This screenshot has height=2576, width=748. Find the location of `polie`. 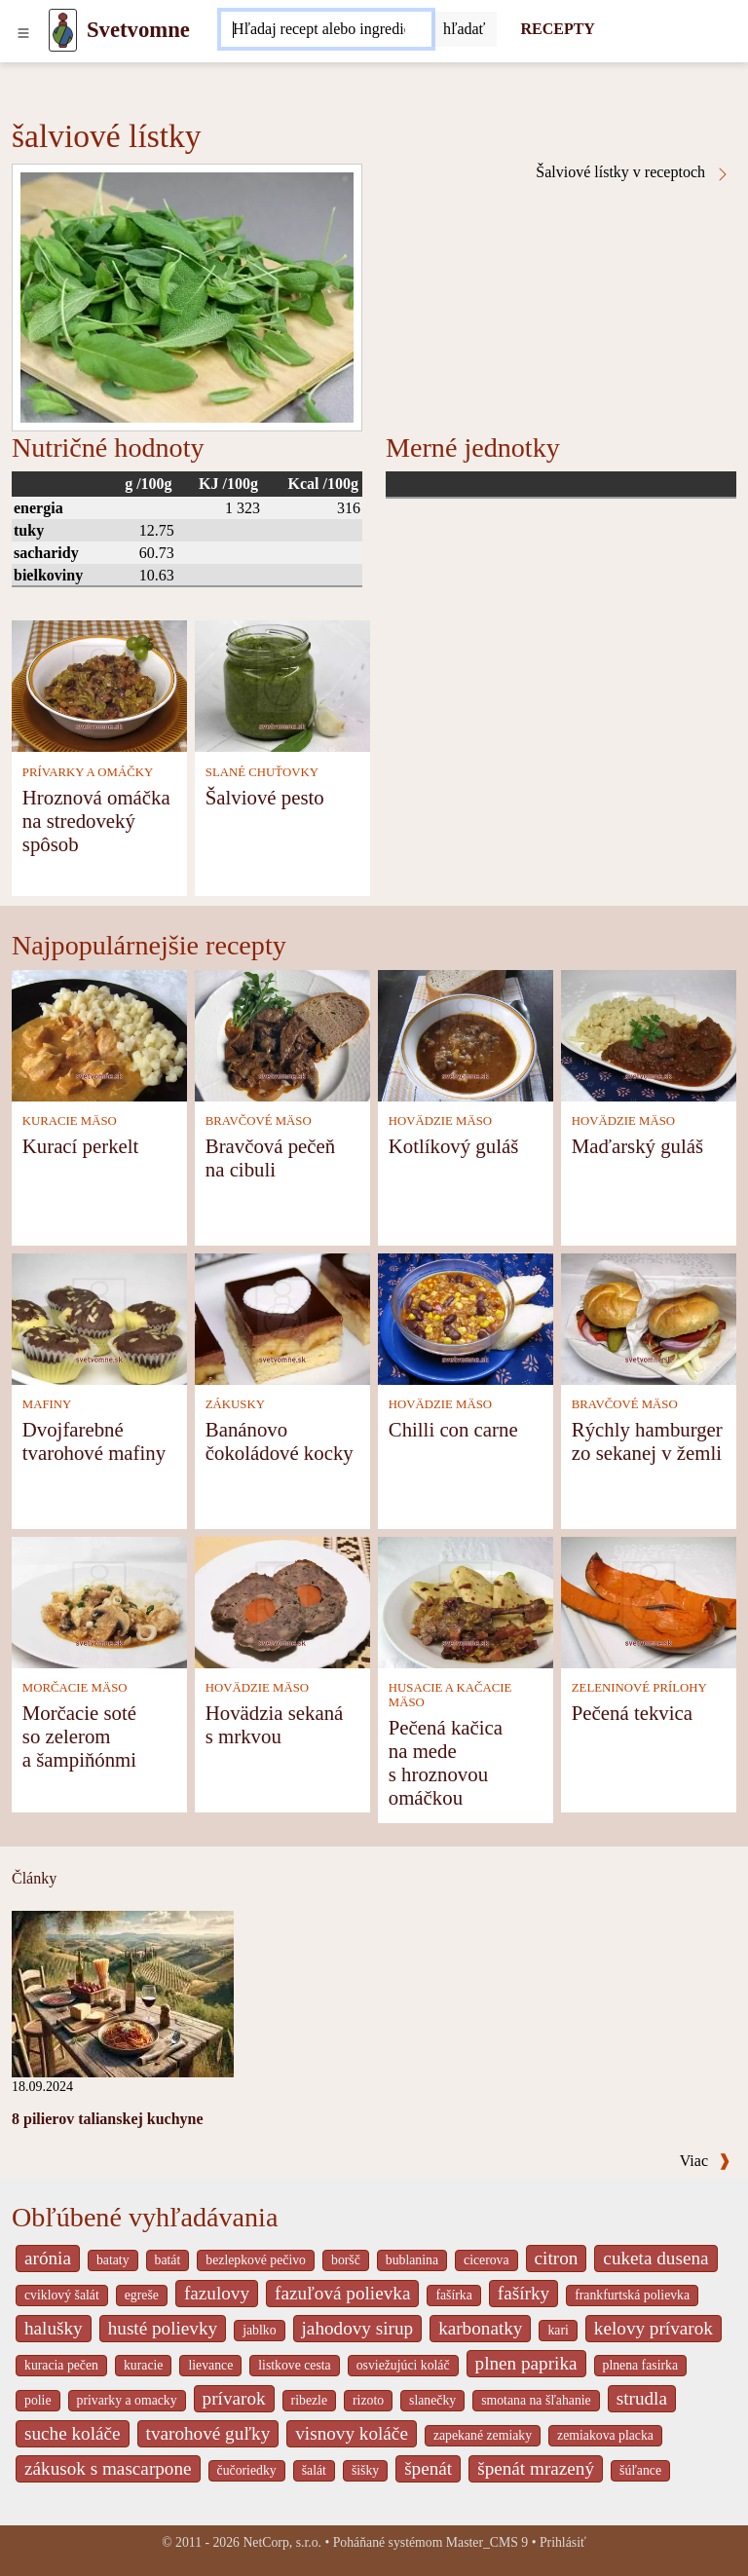

polie is located at coordinates (38, 2400).